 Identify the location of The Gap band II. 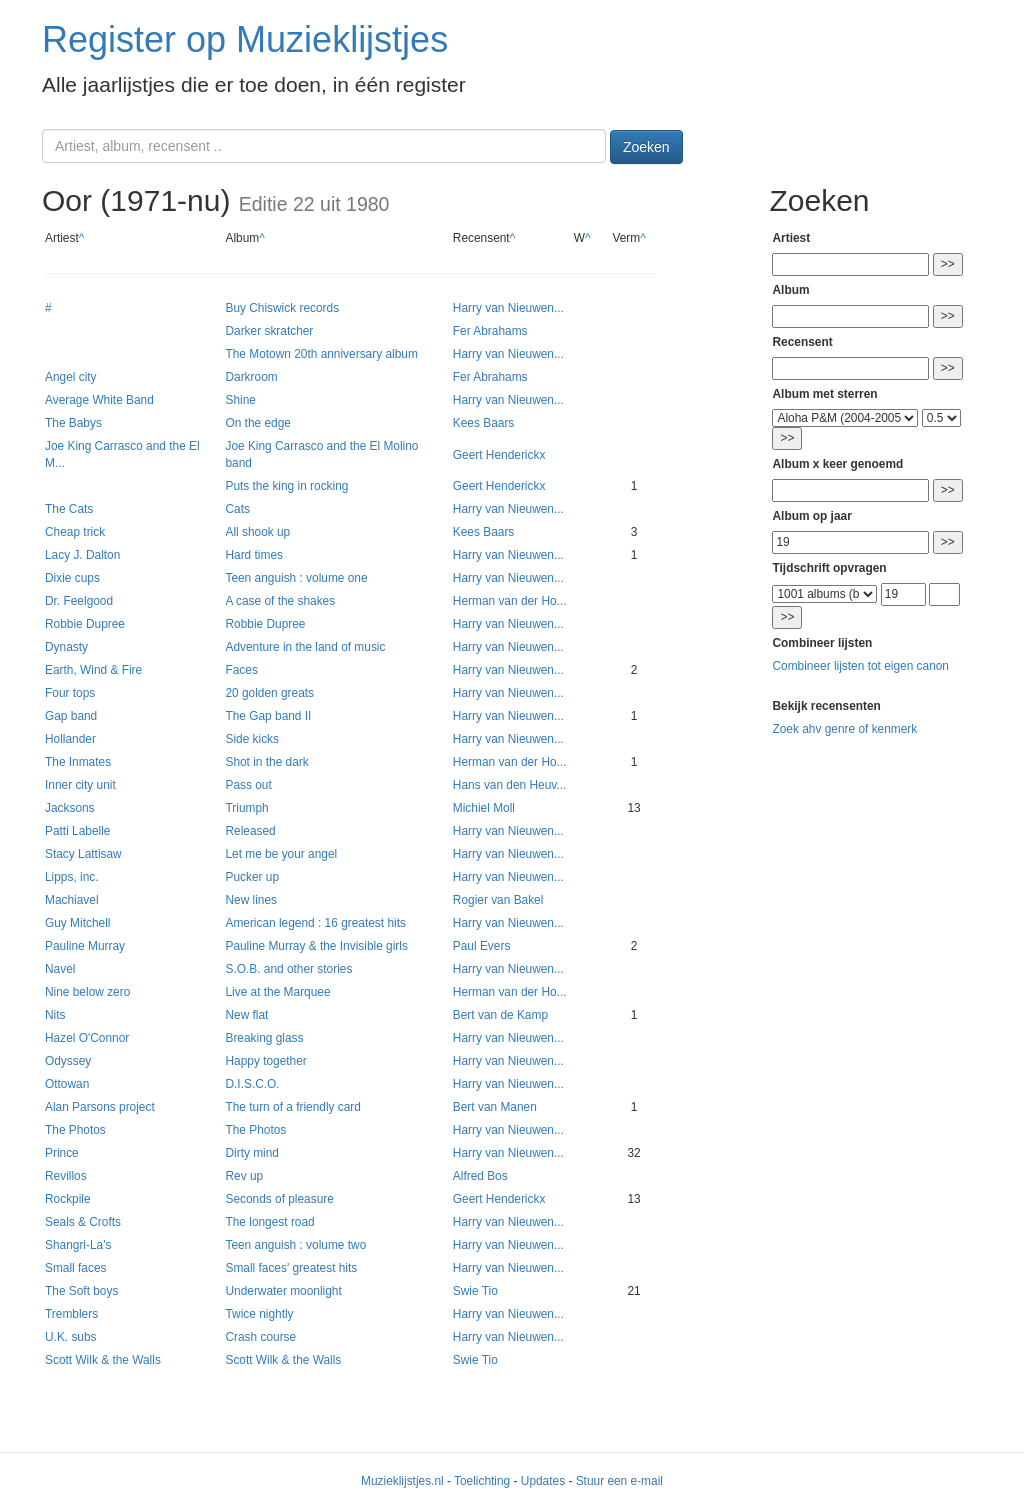
(268, 716).